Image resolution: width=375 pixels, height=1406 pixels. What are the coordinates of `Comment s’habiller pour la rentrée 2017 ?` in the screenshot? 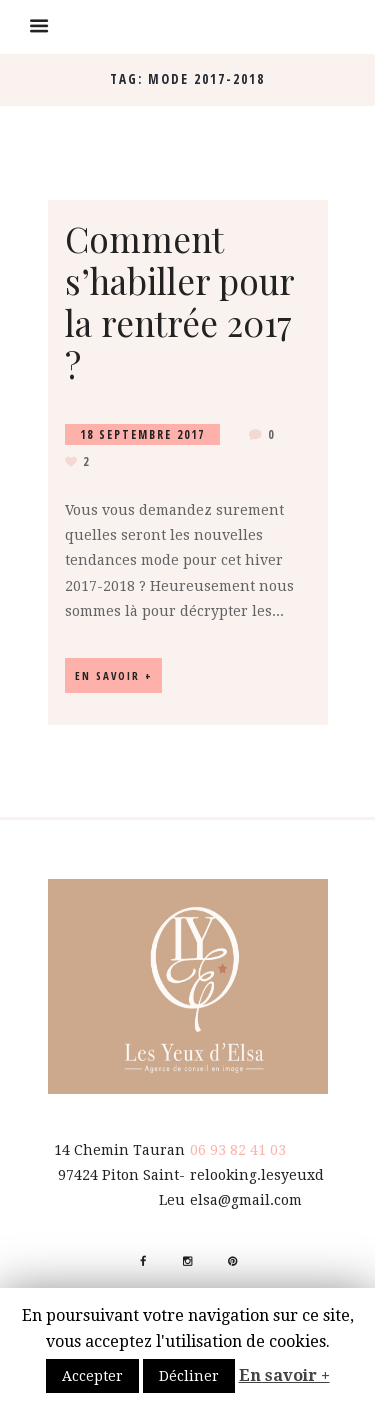 It's located at (179, 301).